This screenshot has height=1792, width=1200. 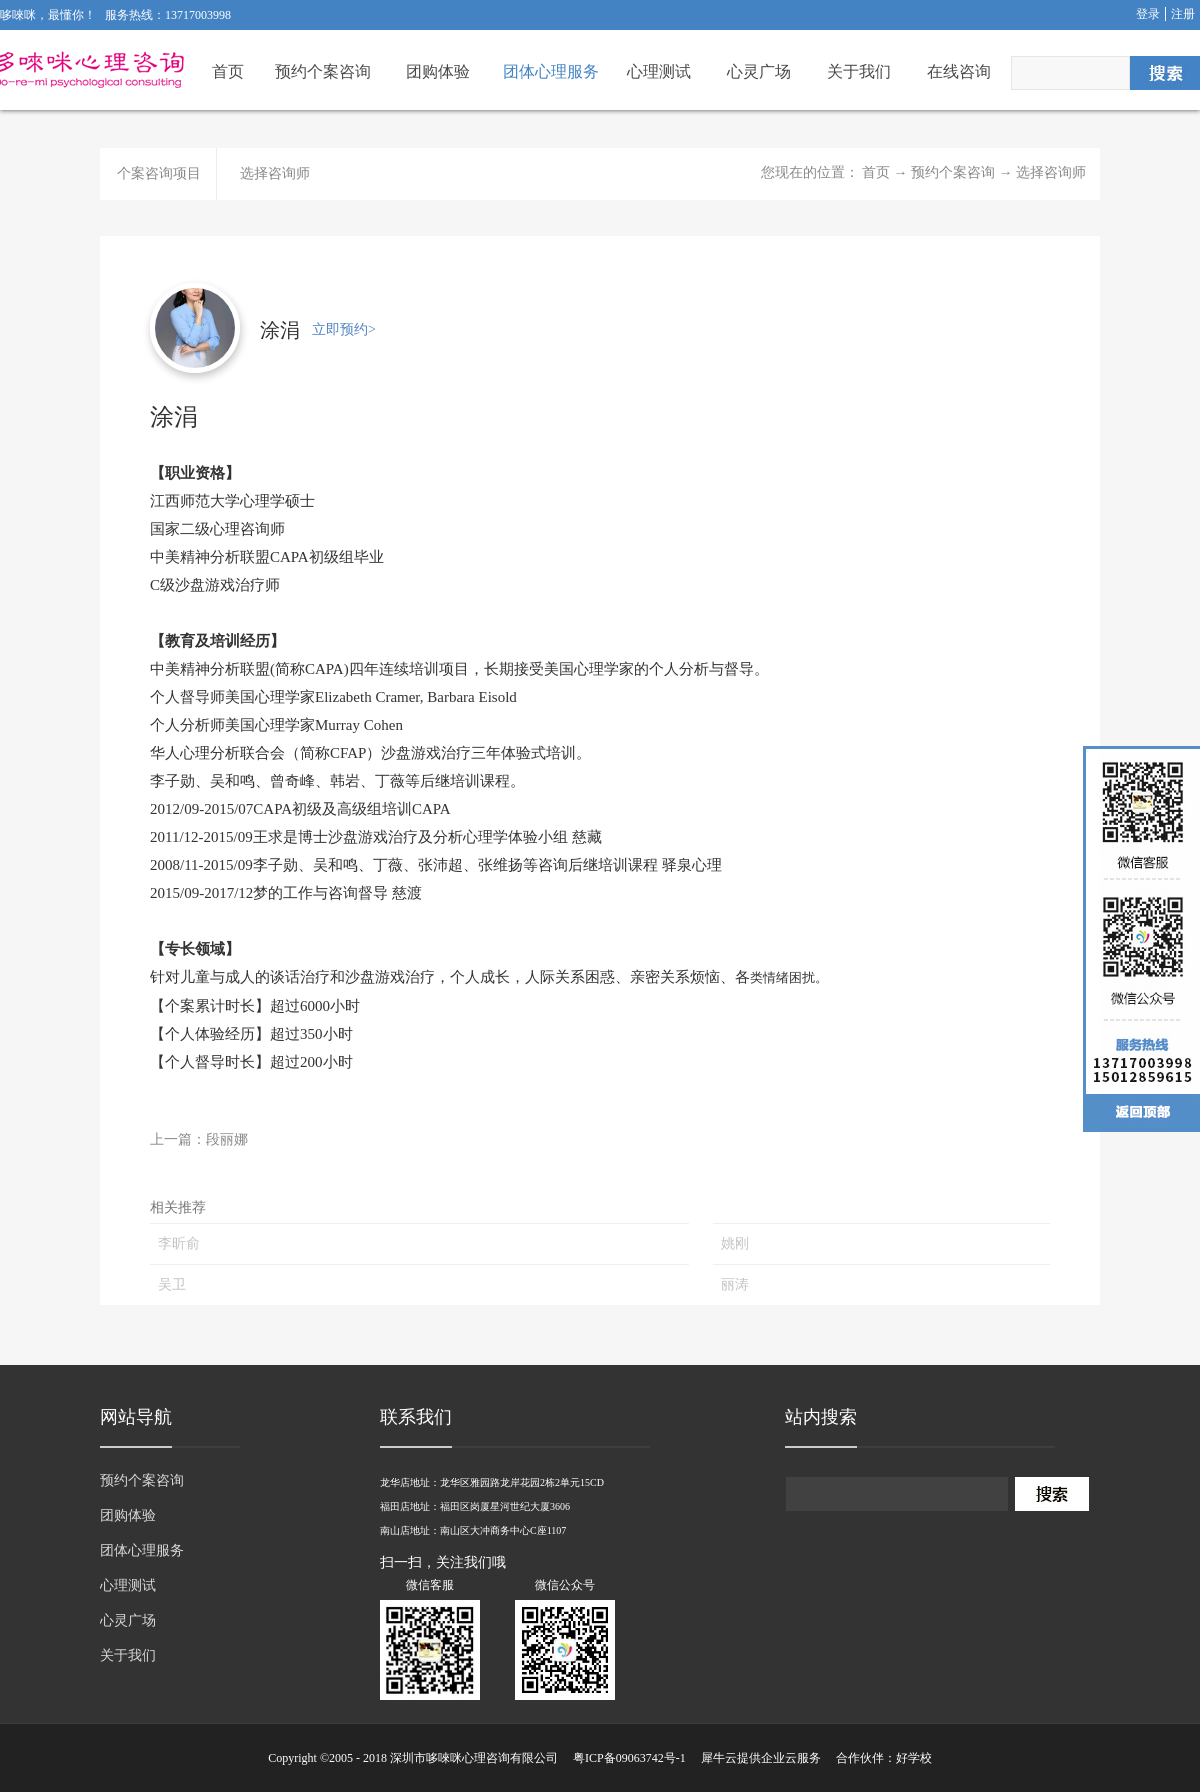 What do you see at coordinates (1148, 14) in the screenshot?
I see `登录` at bounding box center [1148, 14].